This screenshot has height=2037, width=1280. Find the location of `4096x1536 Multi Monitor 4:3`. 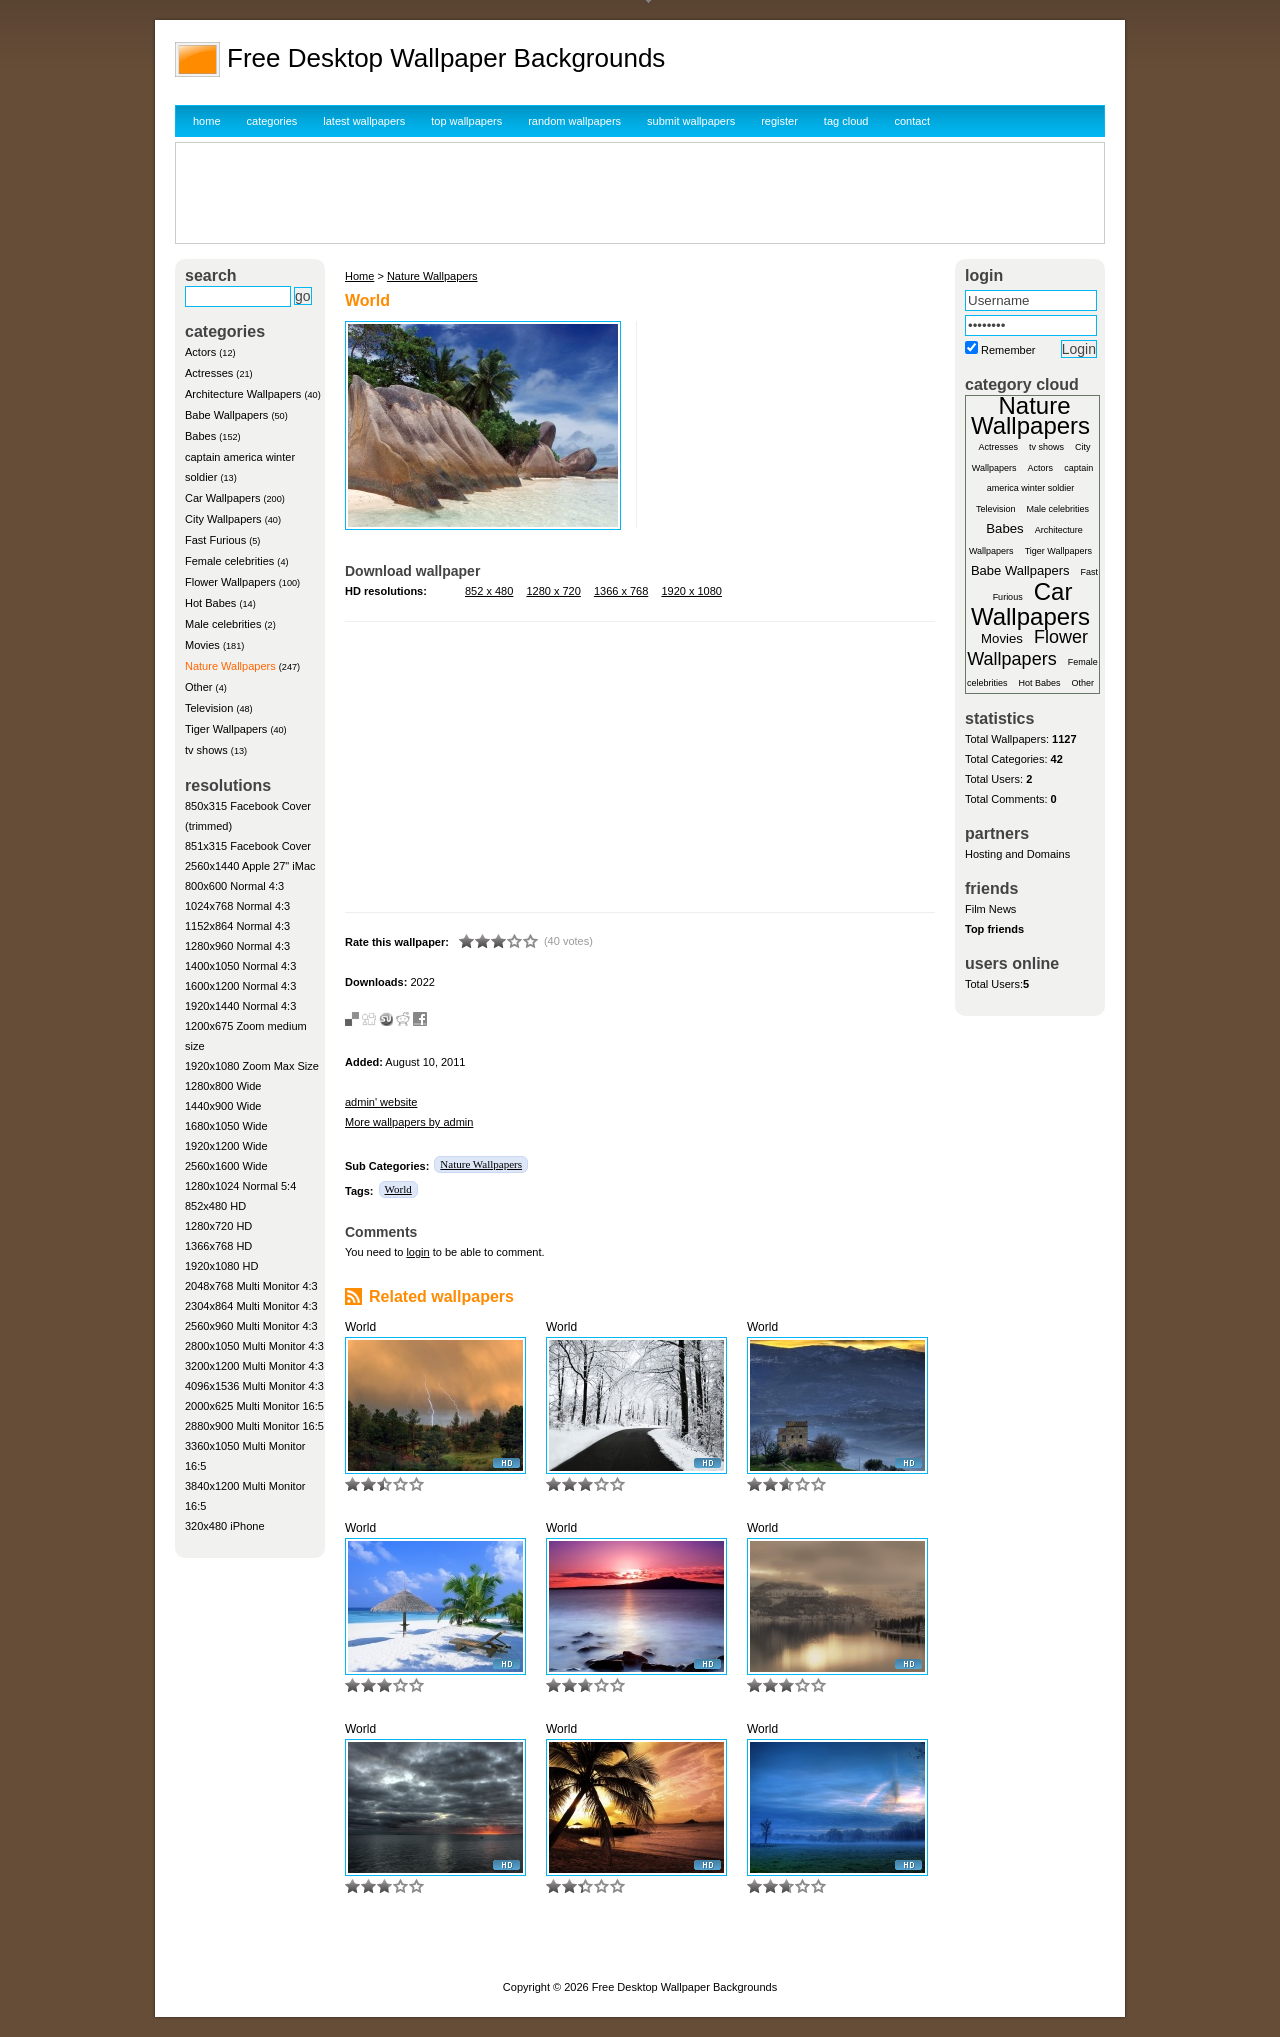

4096x1536 Multi Monitor 4:3 is located at coordinates (254, 1386).